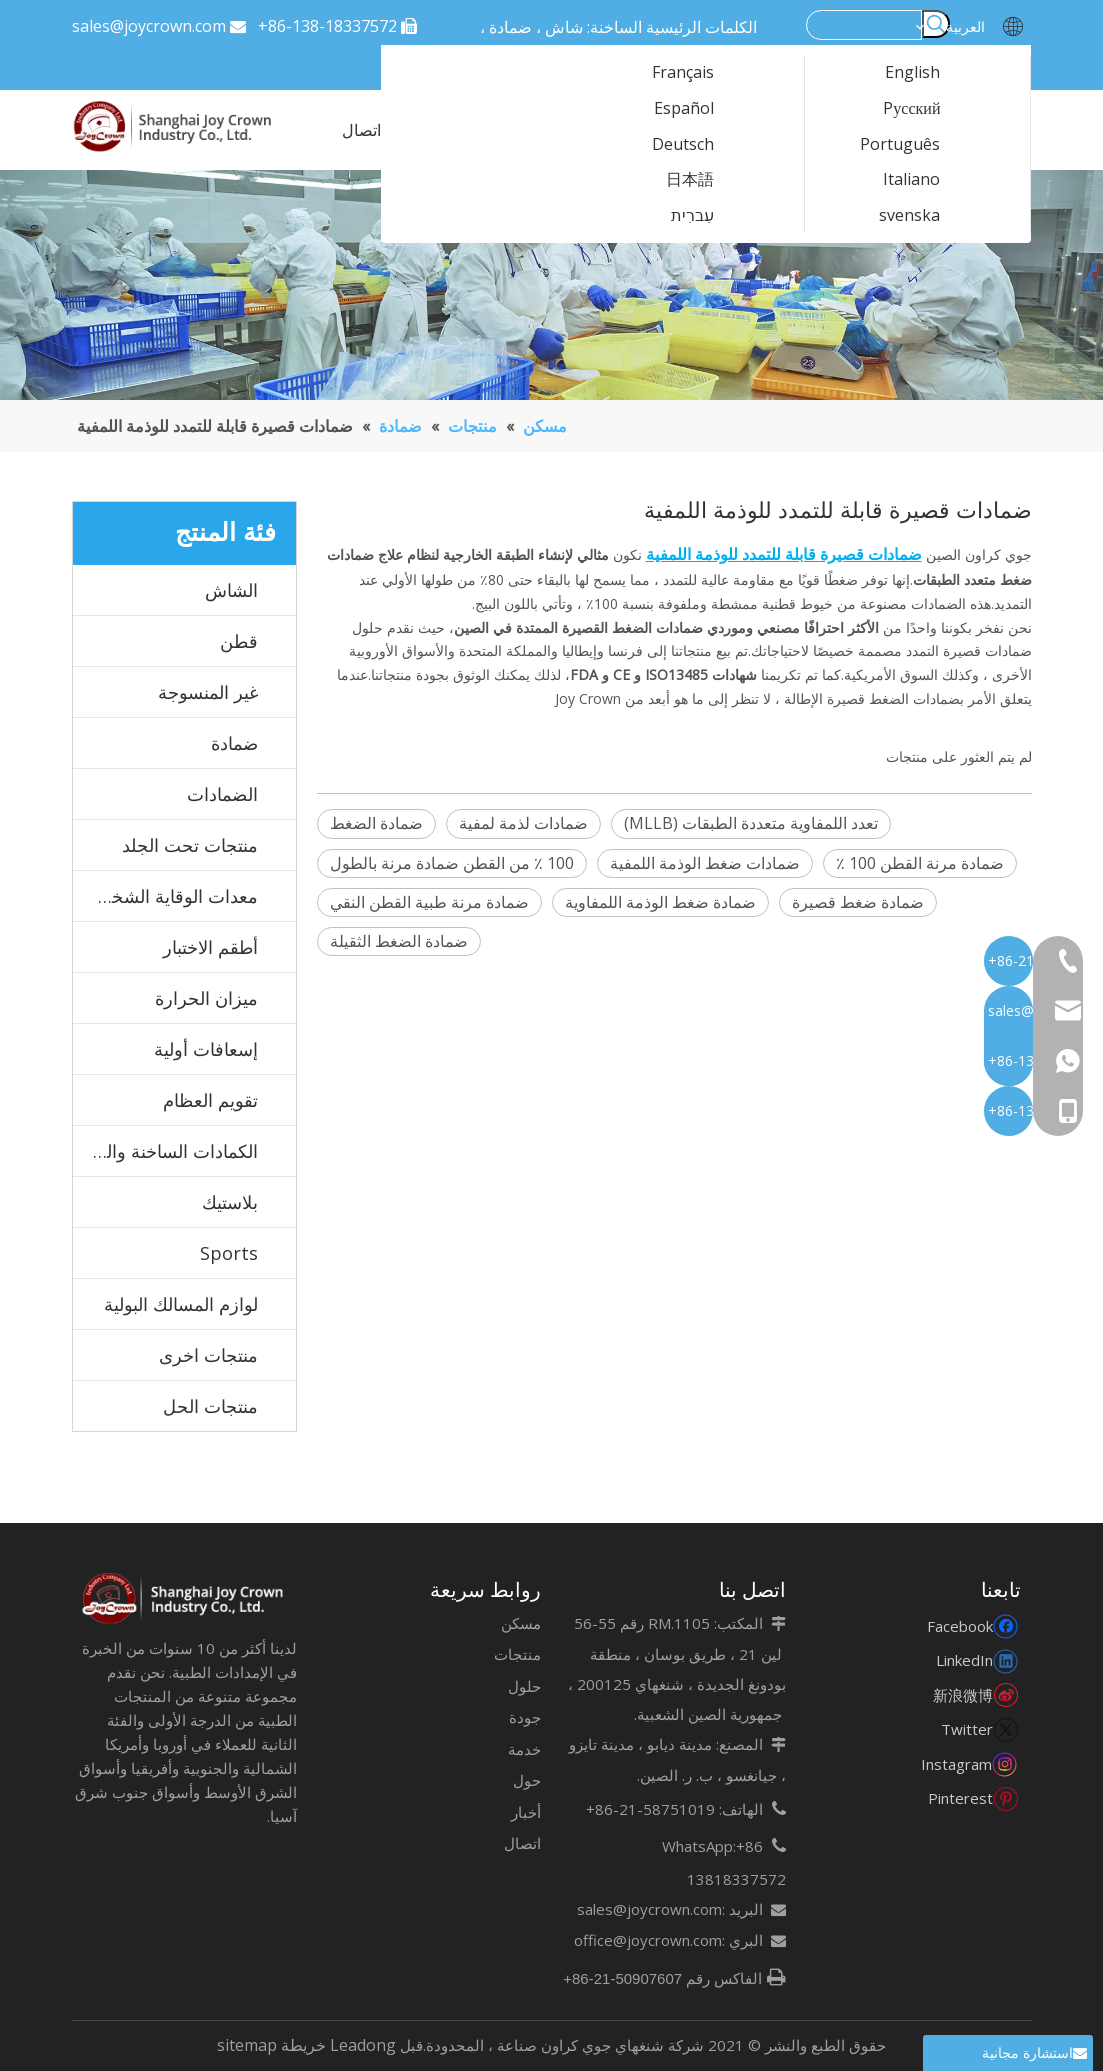 This screenshot has height=2071, width=1103. Describe the element at coordinates (912, 145) in the screenshot. I see `Português` at that location.